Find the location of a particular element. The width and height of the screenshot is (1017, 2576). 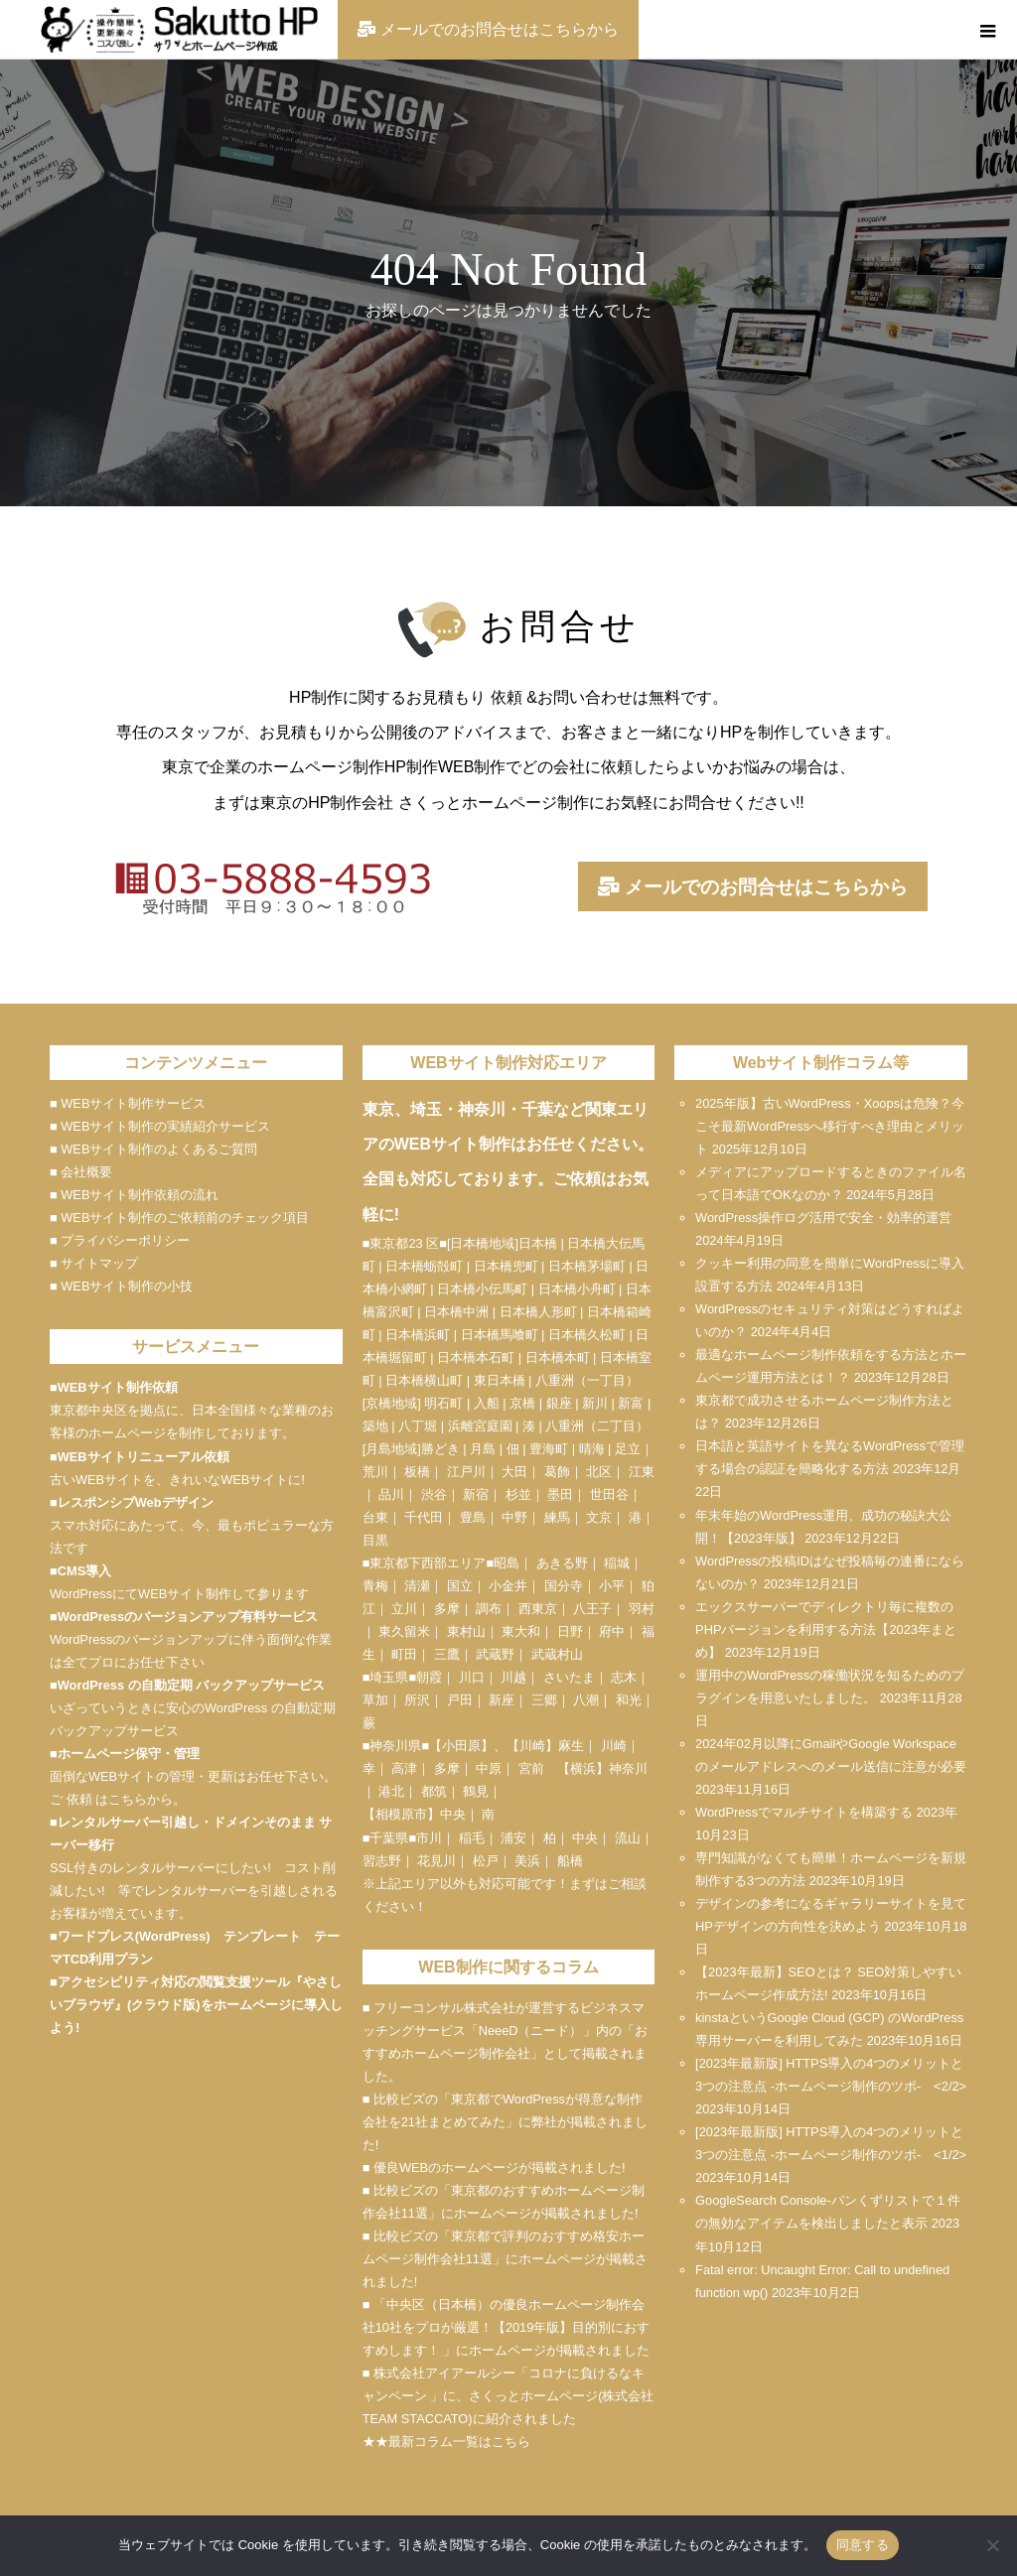

■ WEBサイト制作のご依頼前のチェック項目 is located at coordinates (179, 1217).